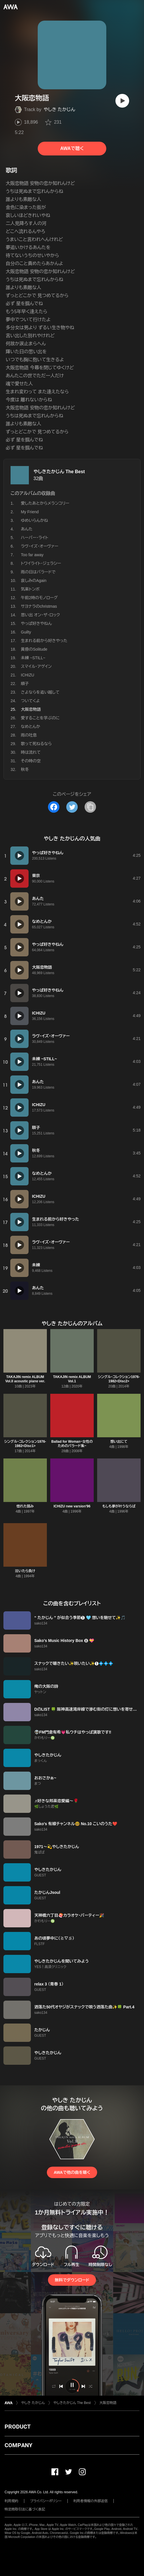  I want to click on TAKAJIN remix ALBUM Vol.1, so click(72, 1379).